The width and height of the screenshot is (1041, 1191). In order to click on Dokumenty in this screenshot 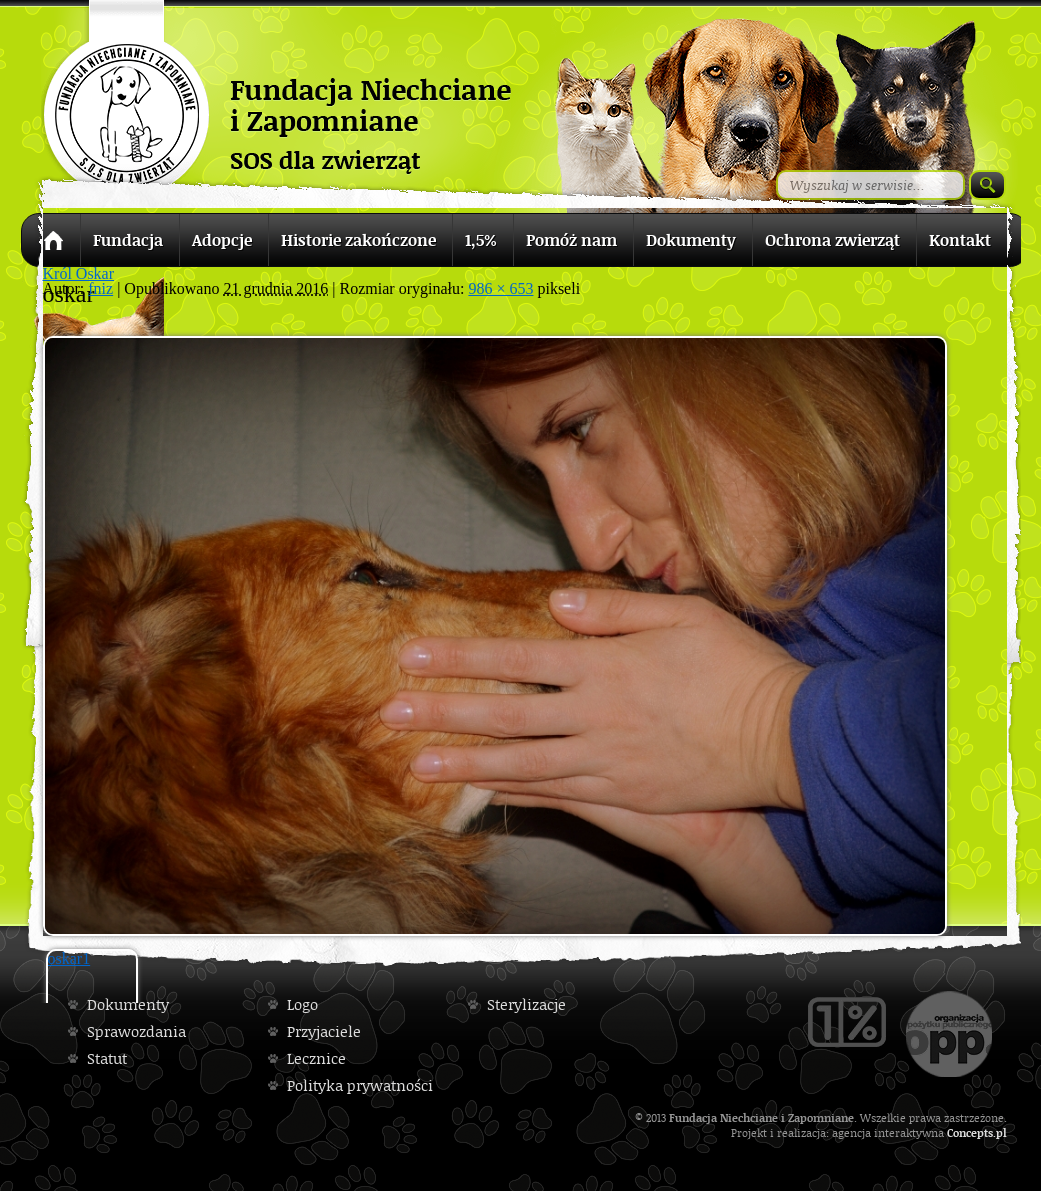, I will do `click(128, 1004)`.